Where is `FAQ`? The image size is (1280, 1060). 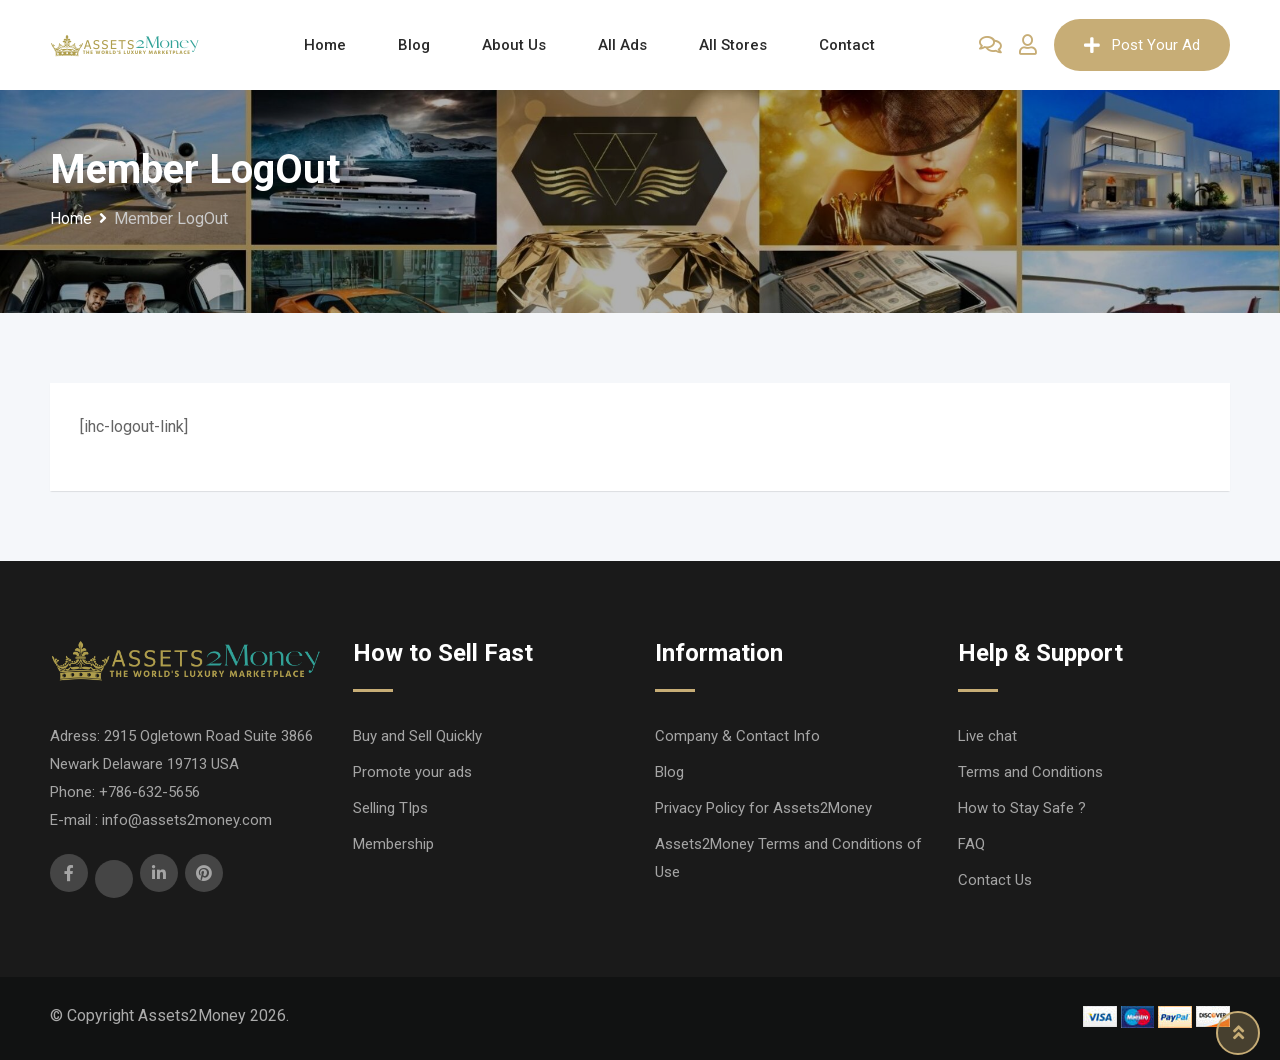
FAQ is located at coordinates (971, 844).